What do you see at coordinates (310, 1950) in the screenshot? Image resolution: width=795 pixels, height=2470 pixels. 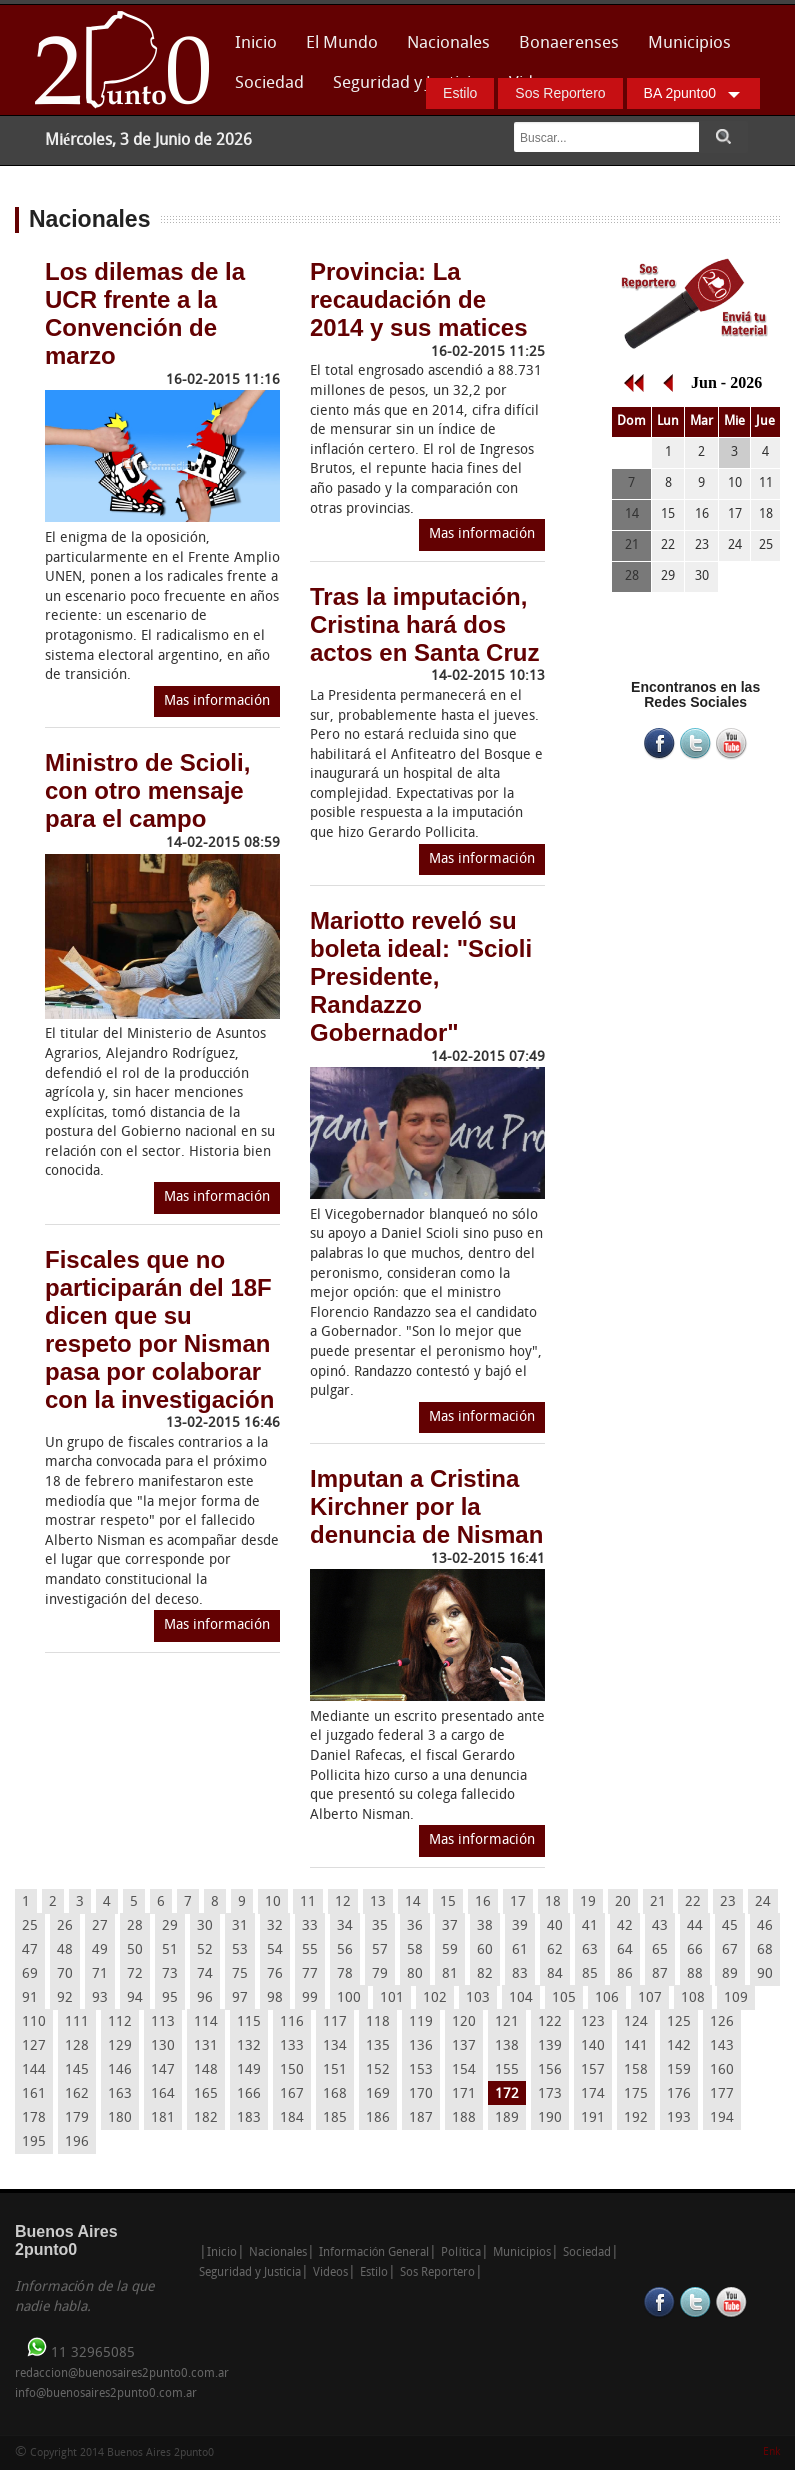 I see `55` at bounding box center [310, 1950].